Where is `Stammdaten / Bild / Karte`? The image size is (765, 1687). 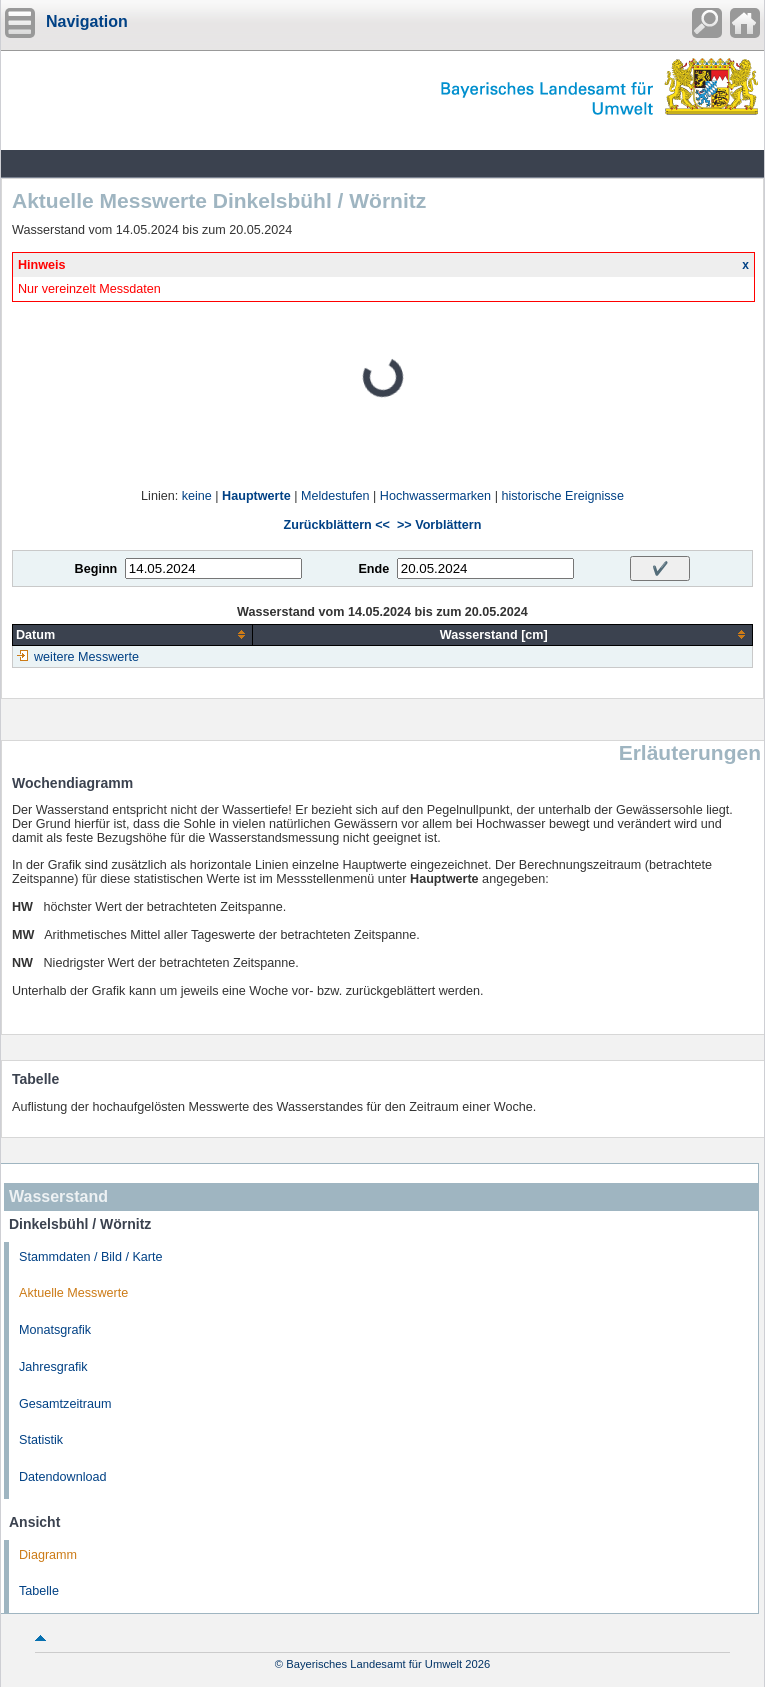 Stammdaten / Bild / Karte is located at coordinates (91, 1257).